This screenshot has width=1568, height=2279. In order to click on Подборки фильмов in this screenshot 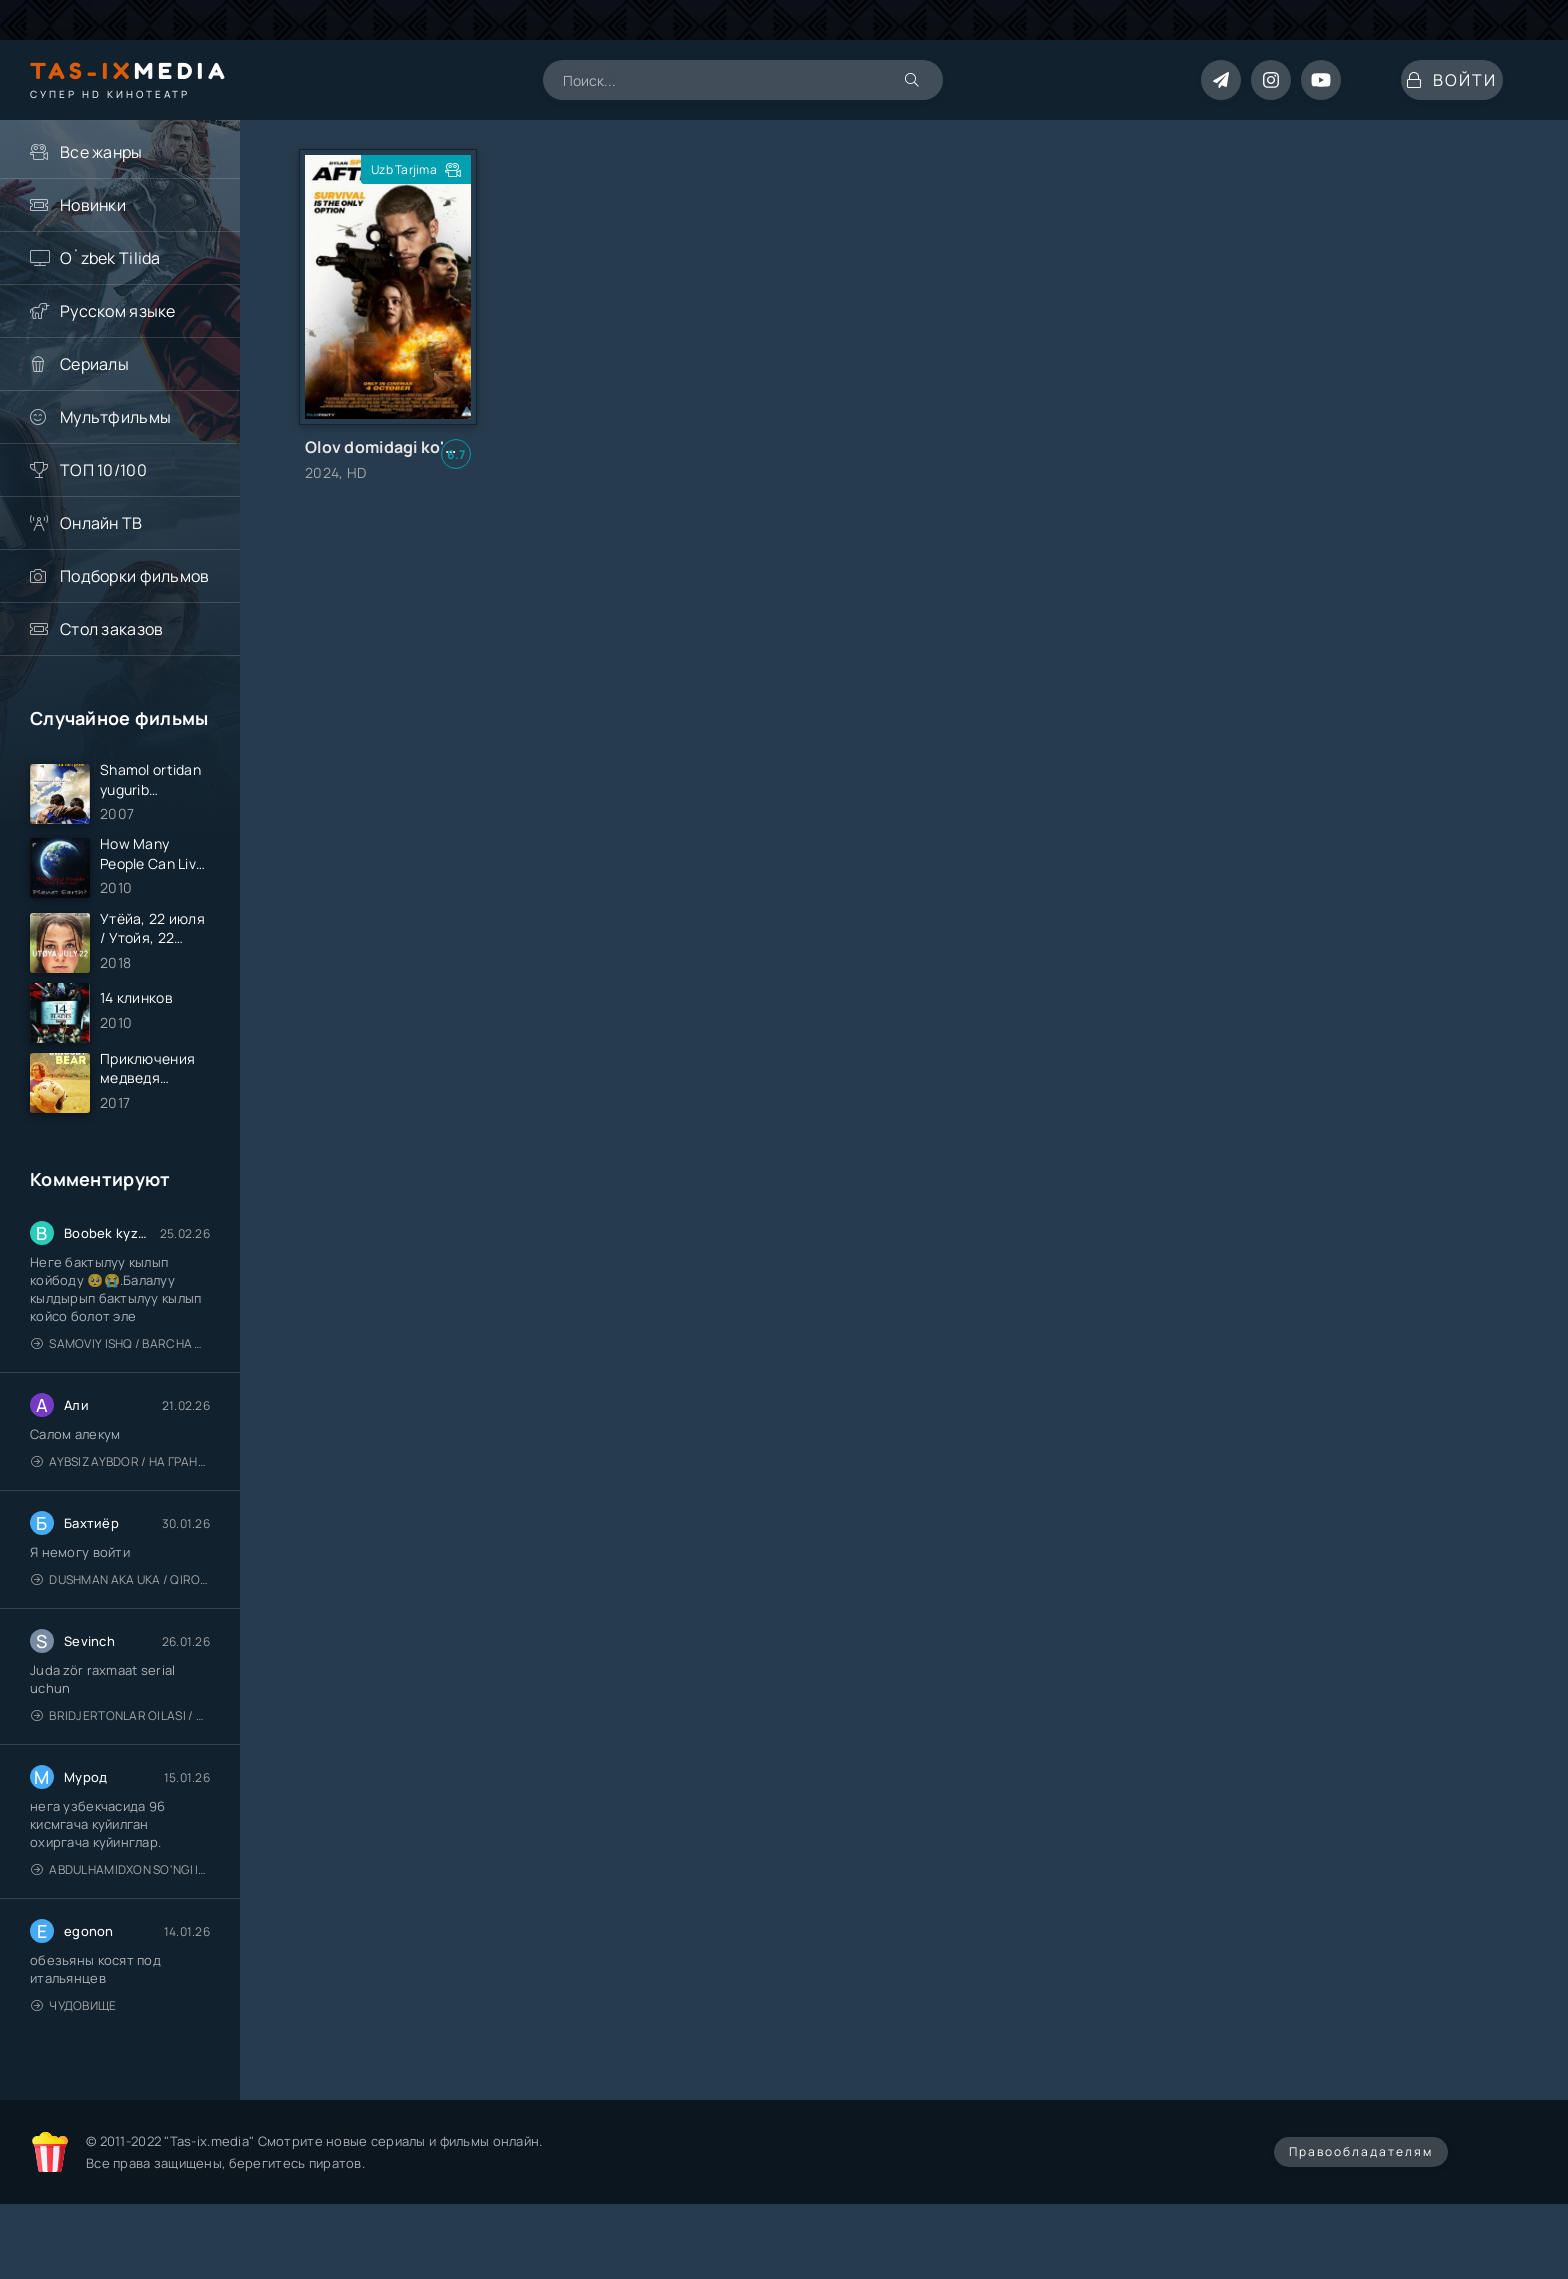, I will do `click(134, 576)`.